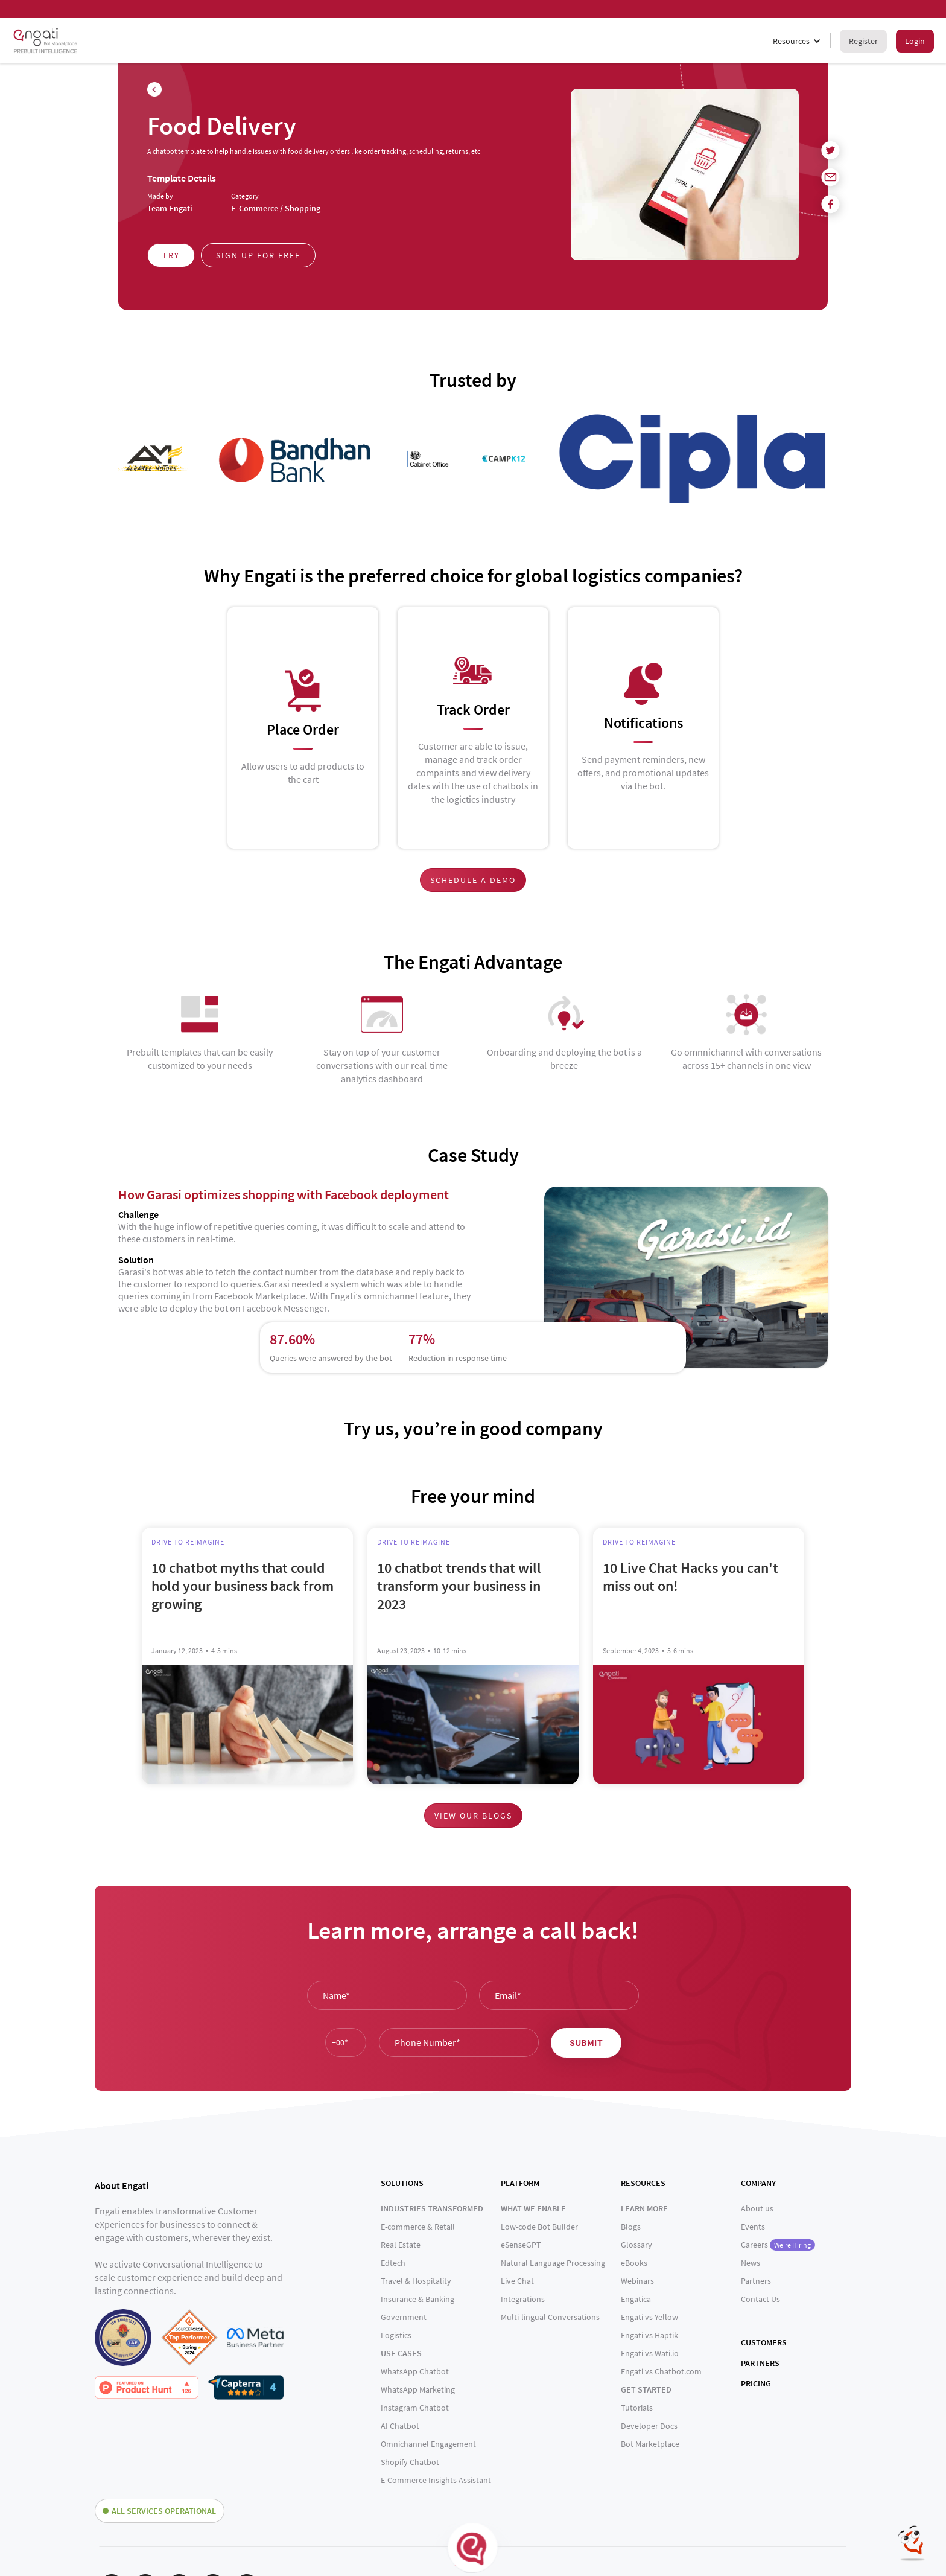 The height and width of the screenshot is (2576, 946). I want to click on Developer Docs, so click(649, 2425).